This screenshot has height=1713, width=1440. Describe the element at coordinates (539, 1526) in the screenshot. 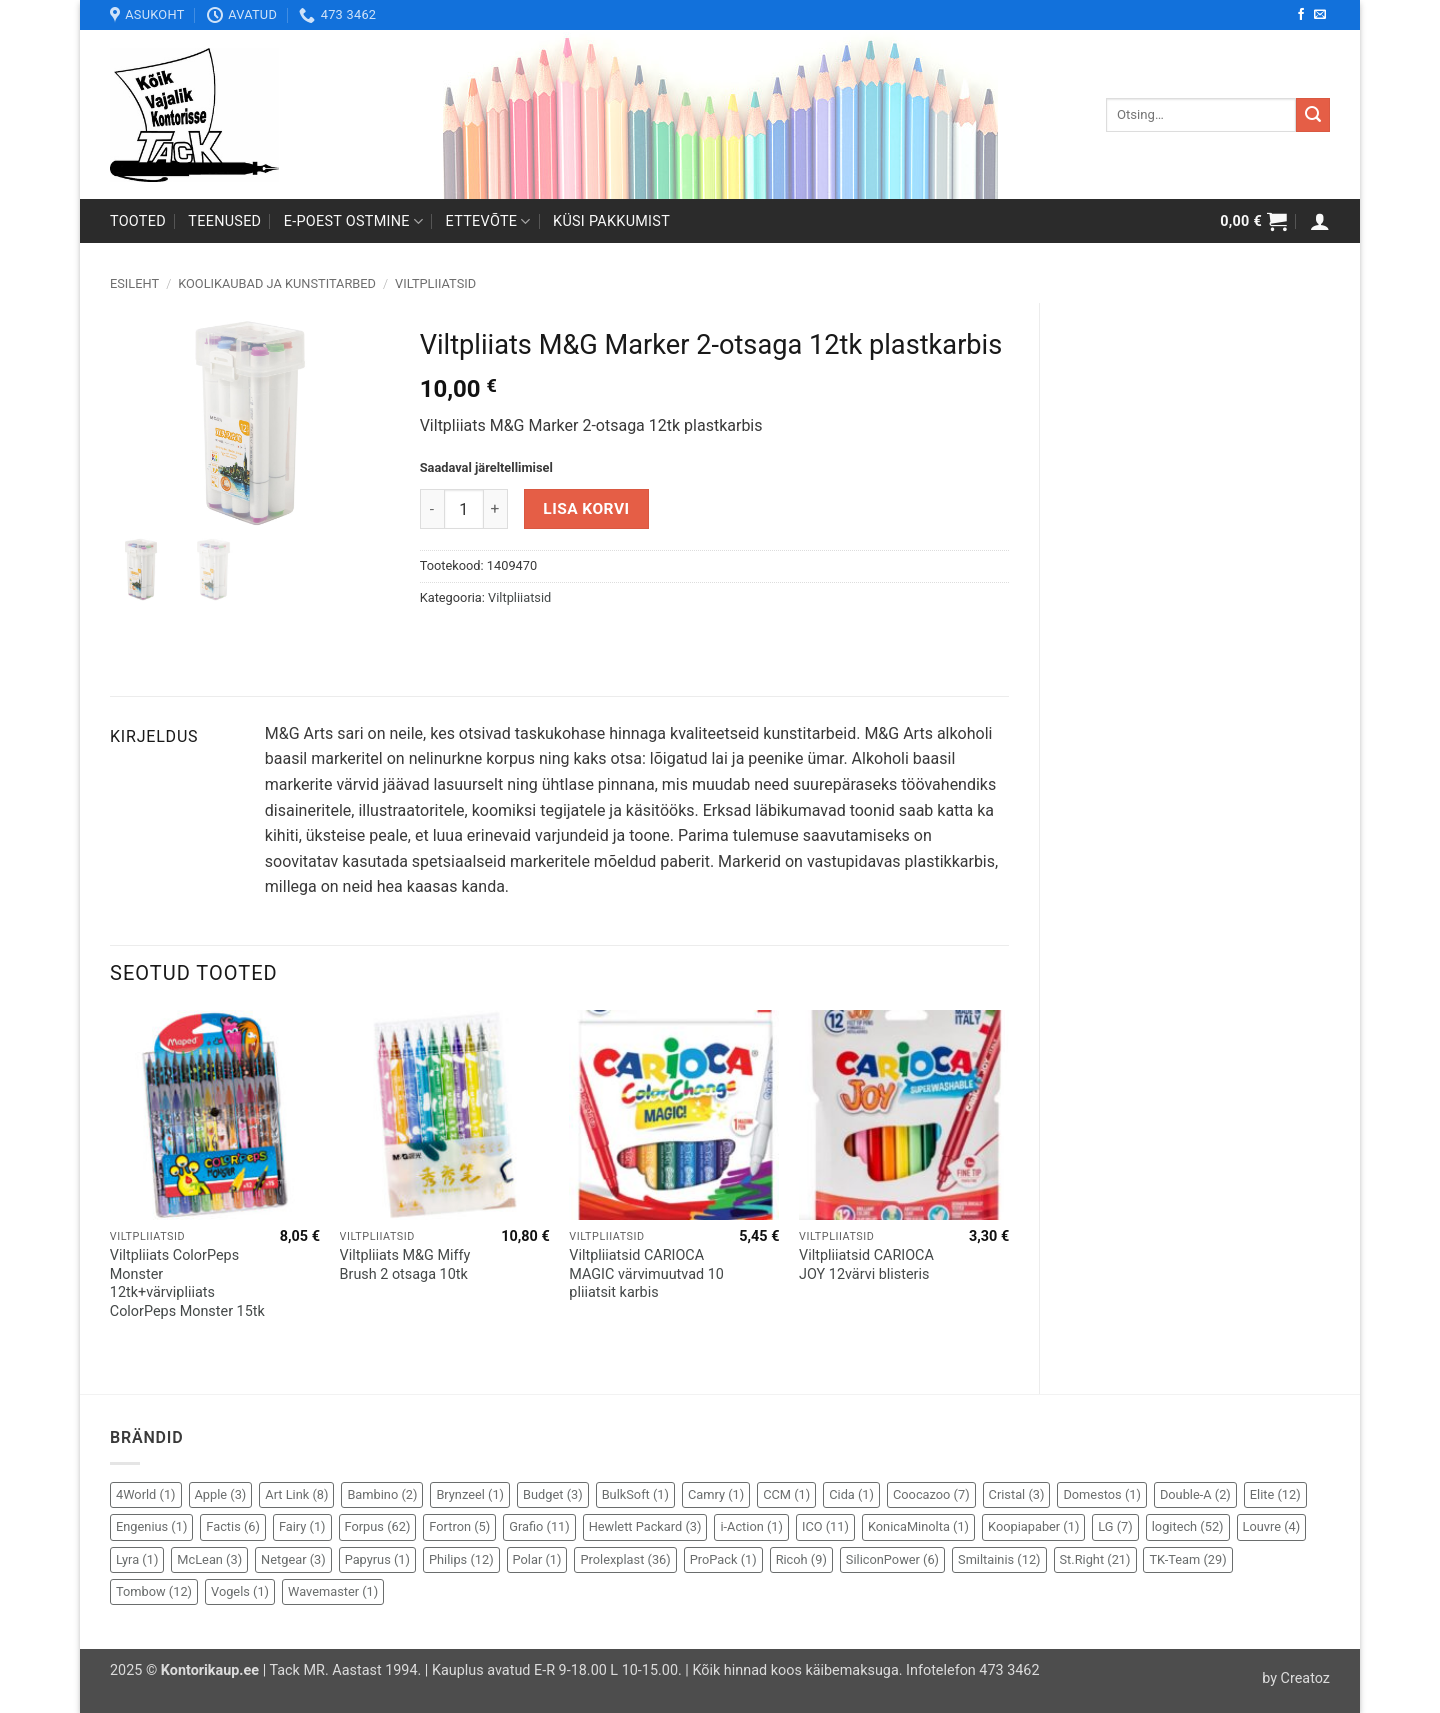

I see `Grafio [Grafio (11 elementi)]` at that location.